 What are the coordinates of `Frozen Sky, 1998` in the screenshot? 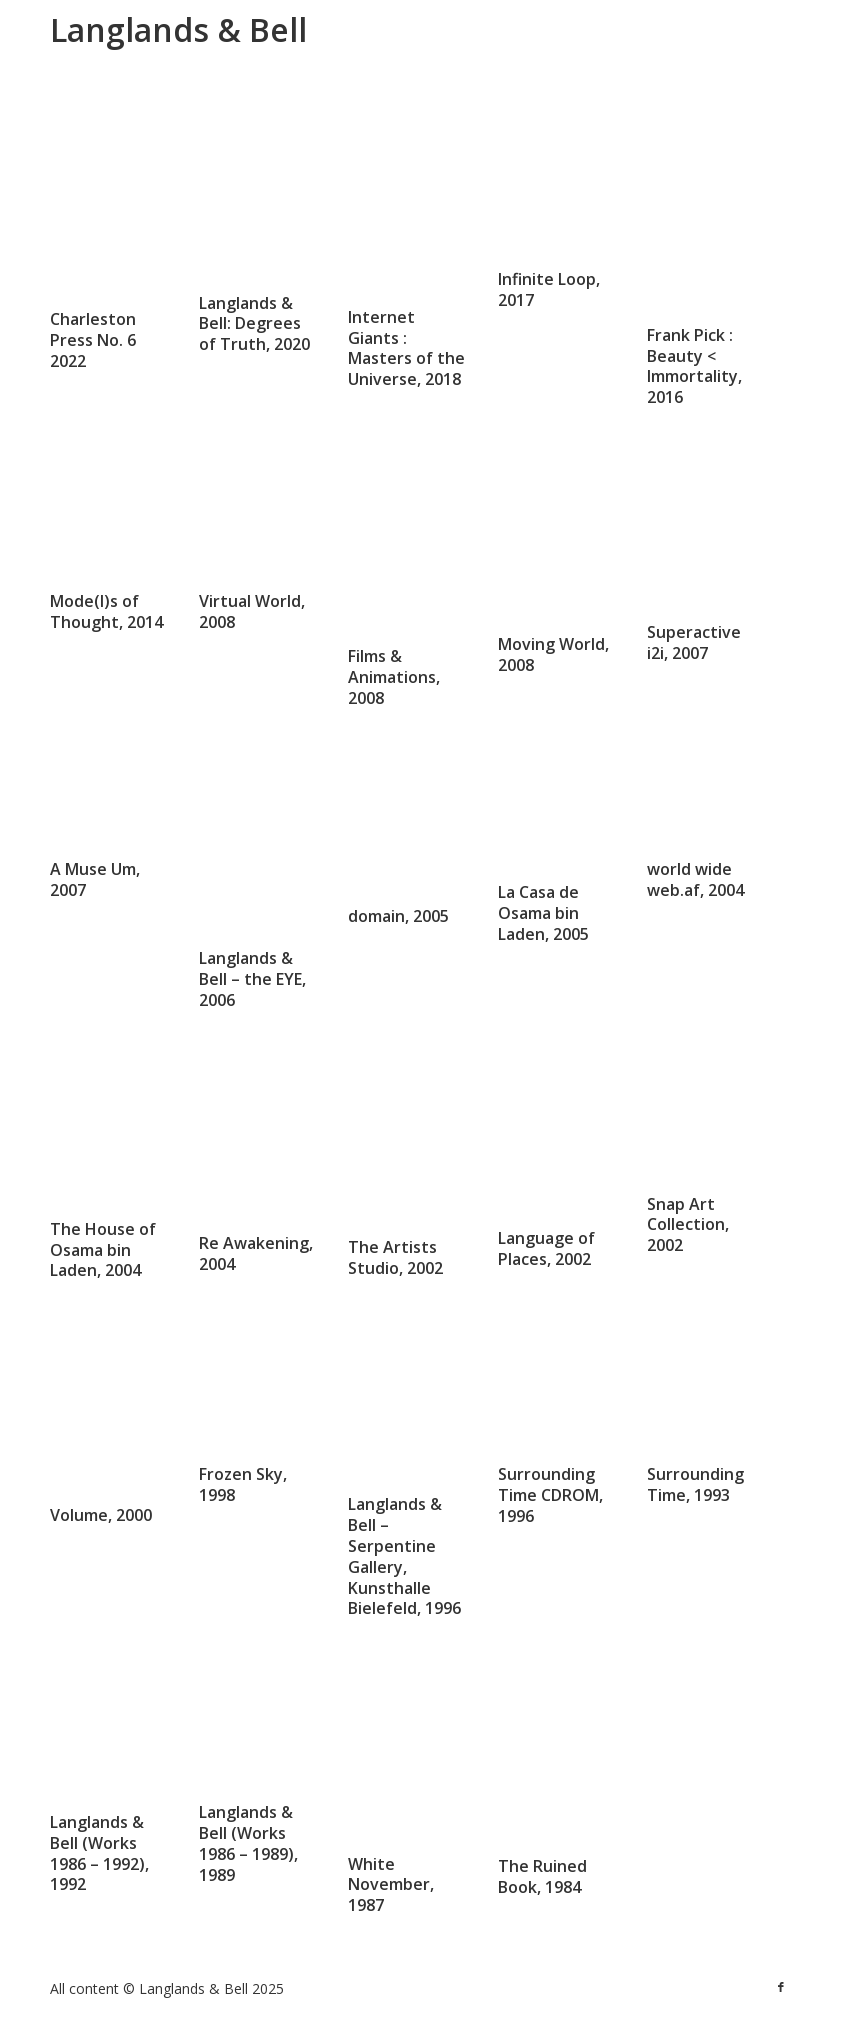 It's located at (243, 1445).